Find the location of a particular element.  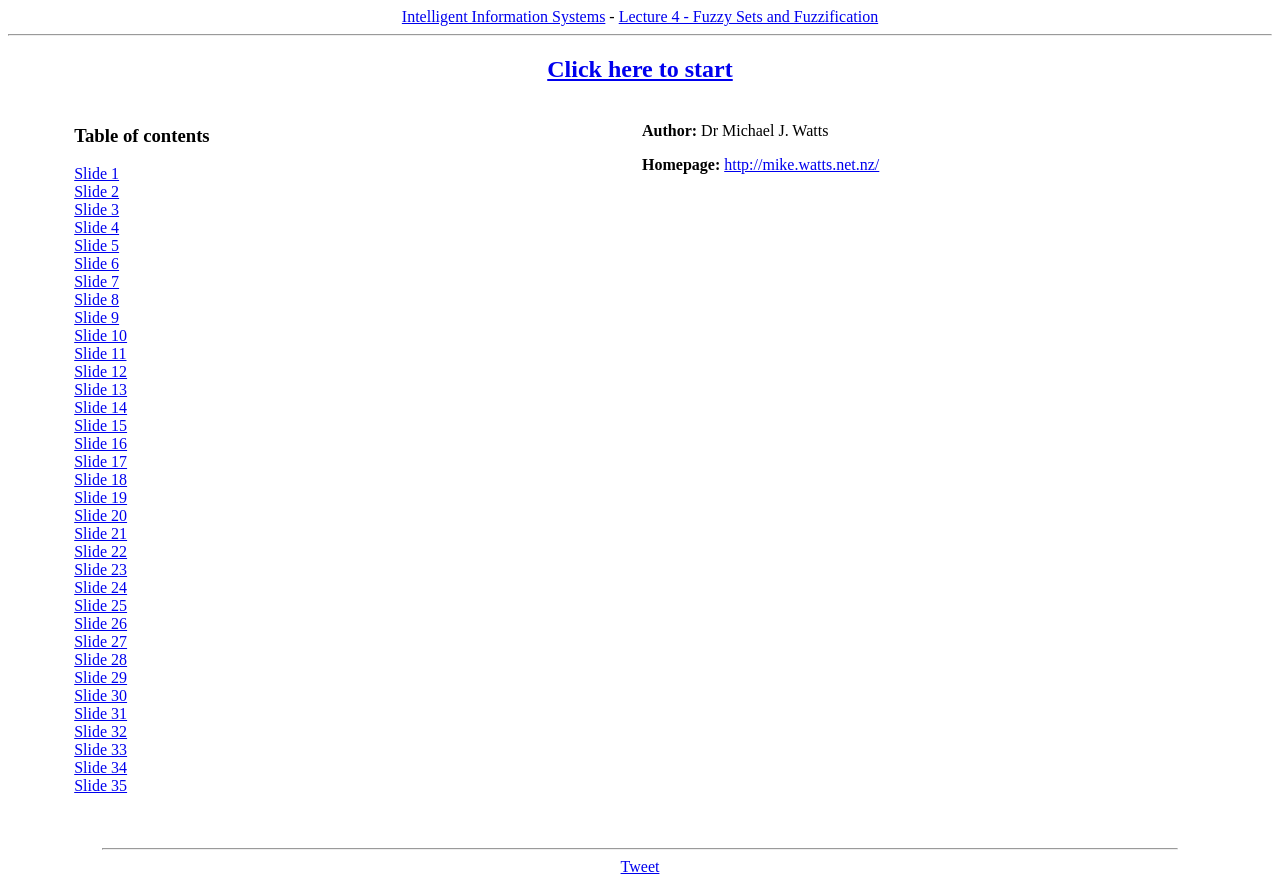

Slide 3 is located at coordinates (96, 209).